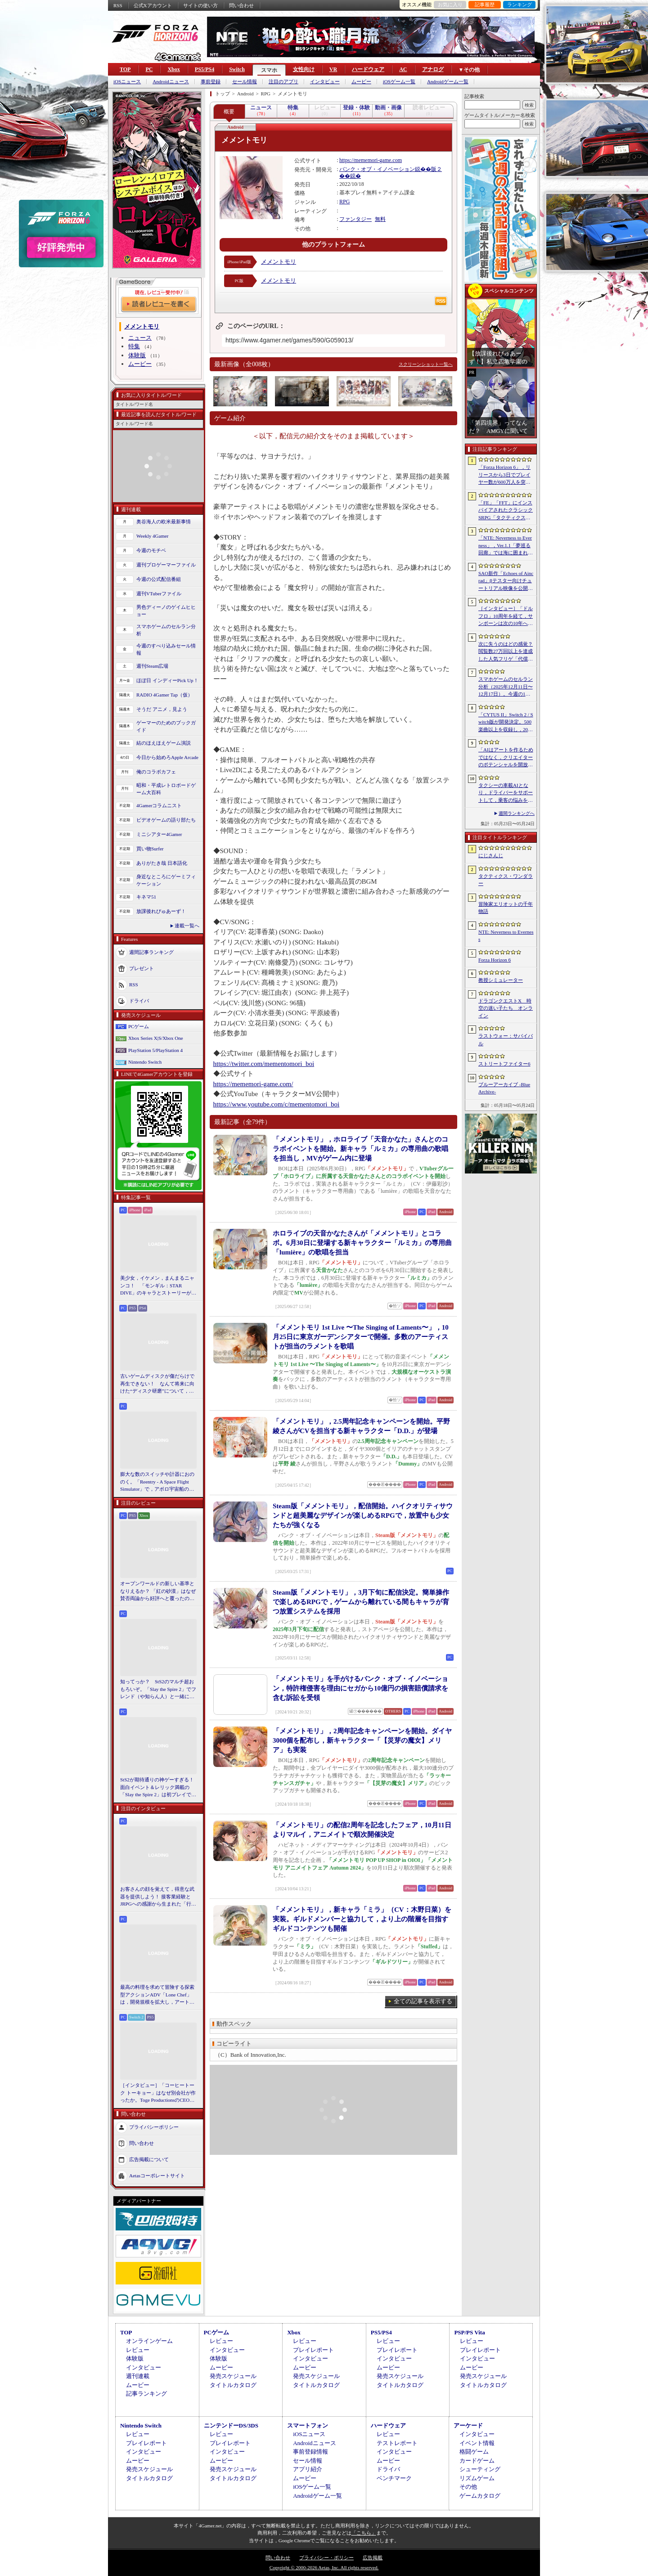 The image size is (648, 2576). Describe the element at coordinates (157, 1482) in the screenshot. I see `膨大な数のスイッチや計器におののく。「Reentry - A Space Flight Simulator」で，アポロ宇宙船の操縦（のごく一部）を体験してみた` at that location.